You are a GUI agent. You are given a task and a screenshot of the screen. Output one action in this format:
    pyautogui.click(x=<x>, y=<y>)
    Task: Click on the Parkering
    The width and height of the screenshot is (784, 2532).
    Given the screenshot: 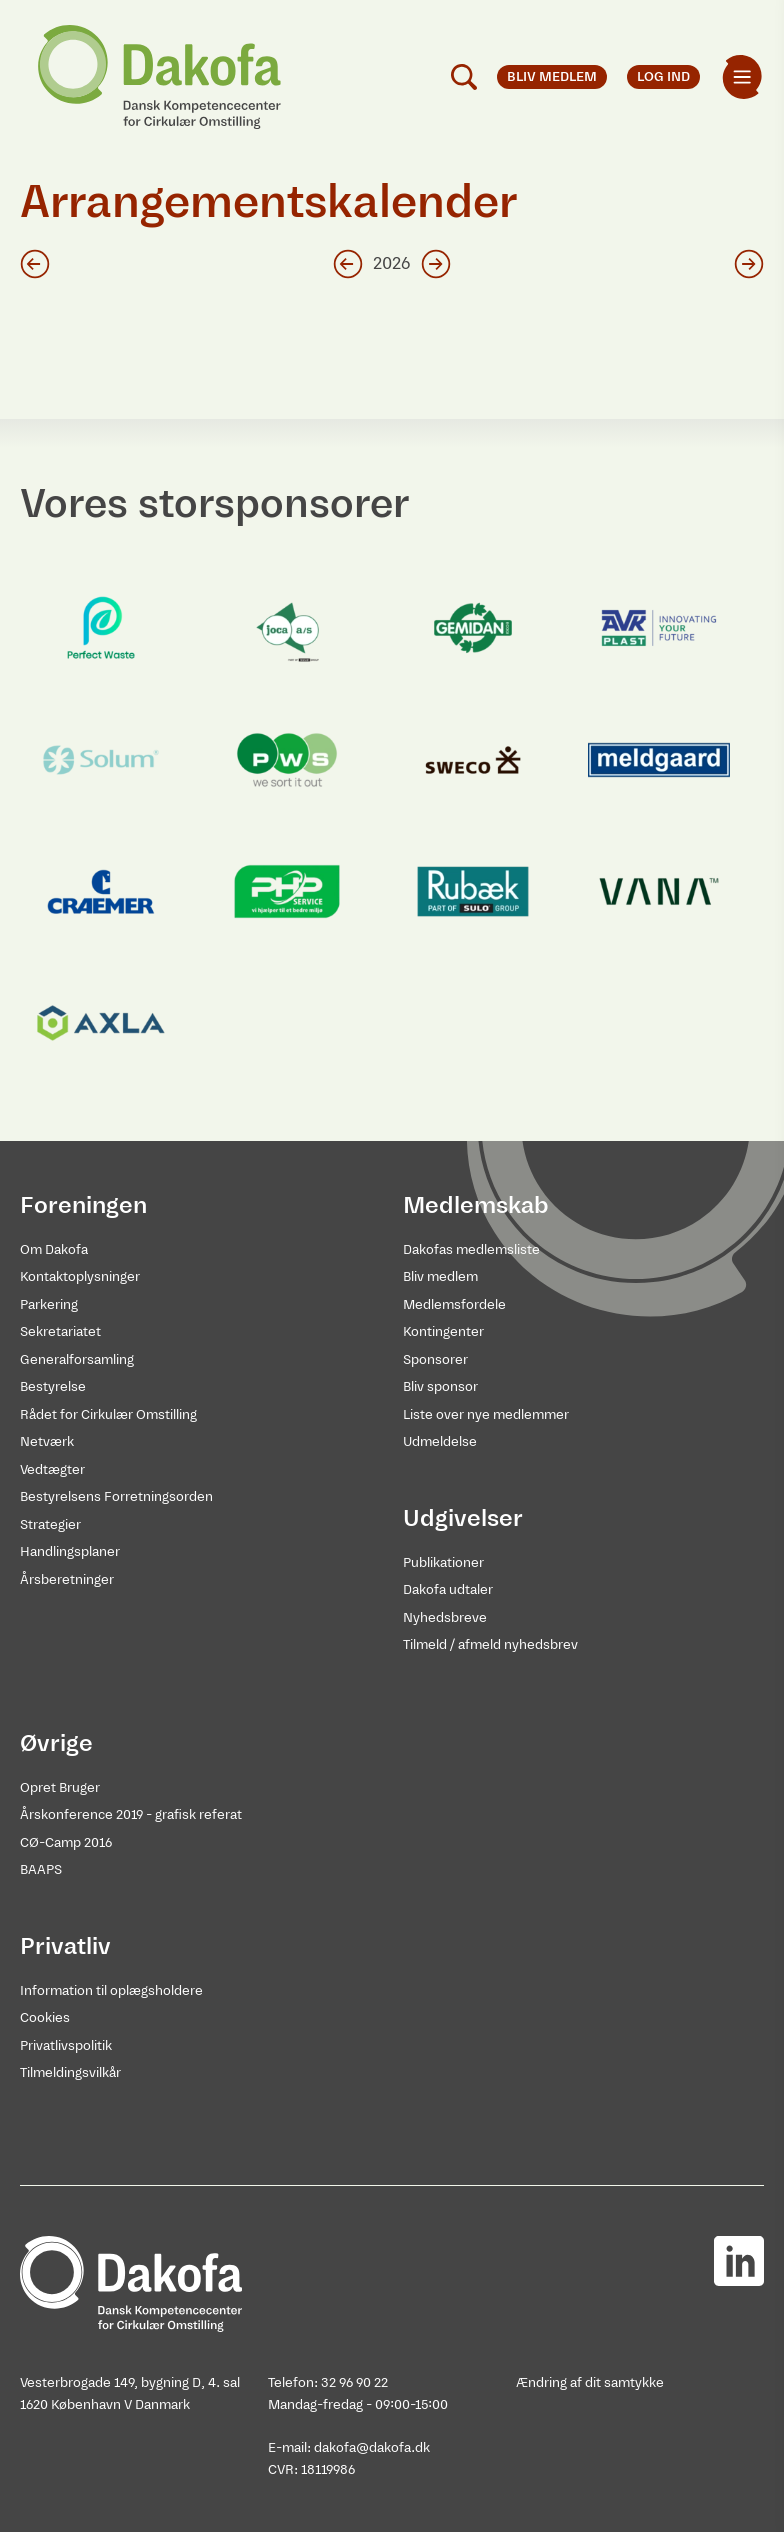 What is the action you would take?
    pyautogui.click(x=49, y=1304)
    